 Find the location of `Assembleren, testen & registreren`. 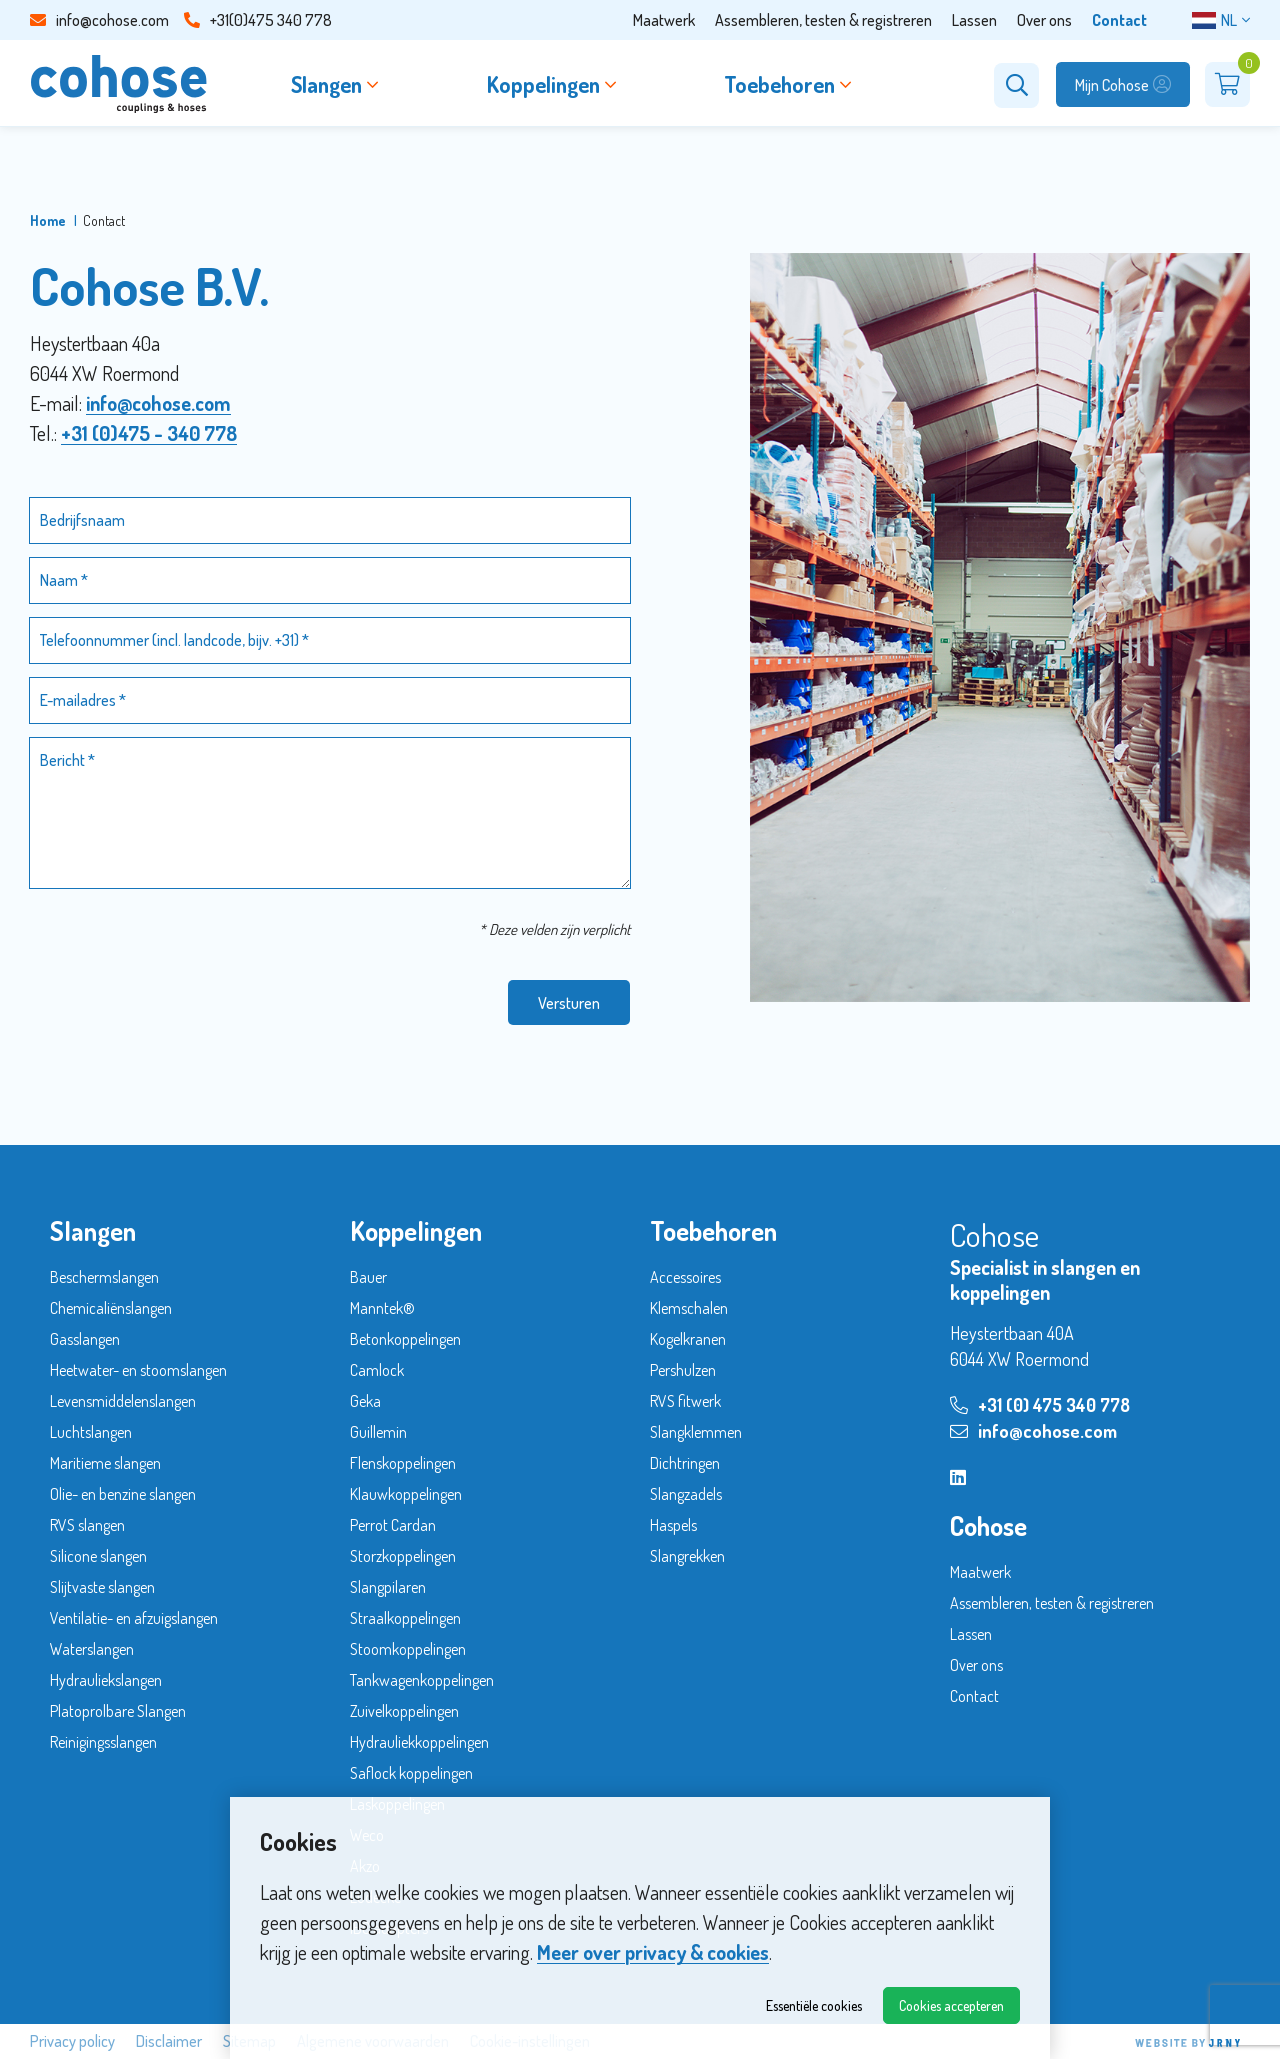

Assembleren, testen & registreren is located at coordinates (823, 20).